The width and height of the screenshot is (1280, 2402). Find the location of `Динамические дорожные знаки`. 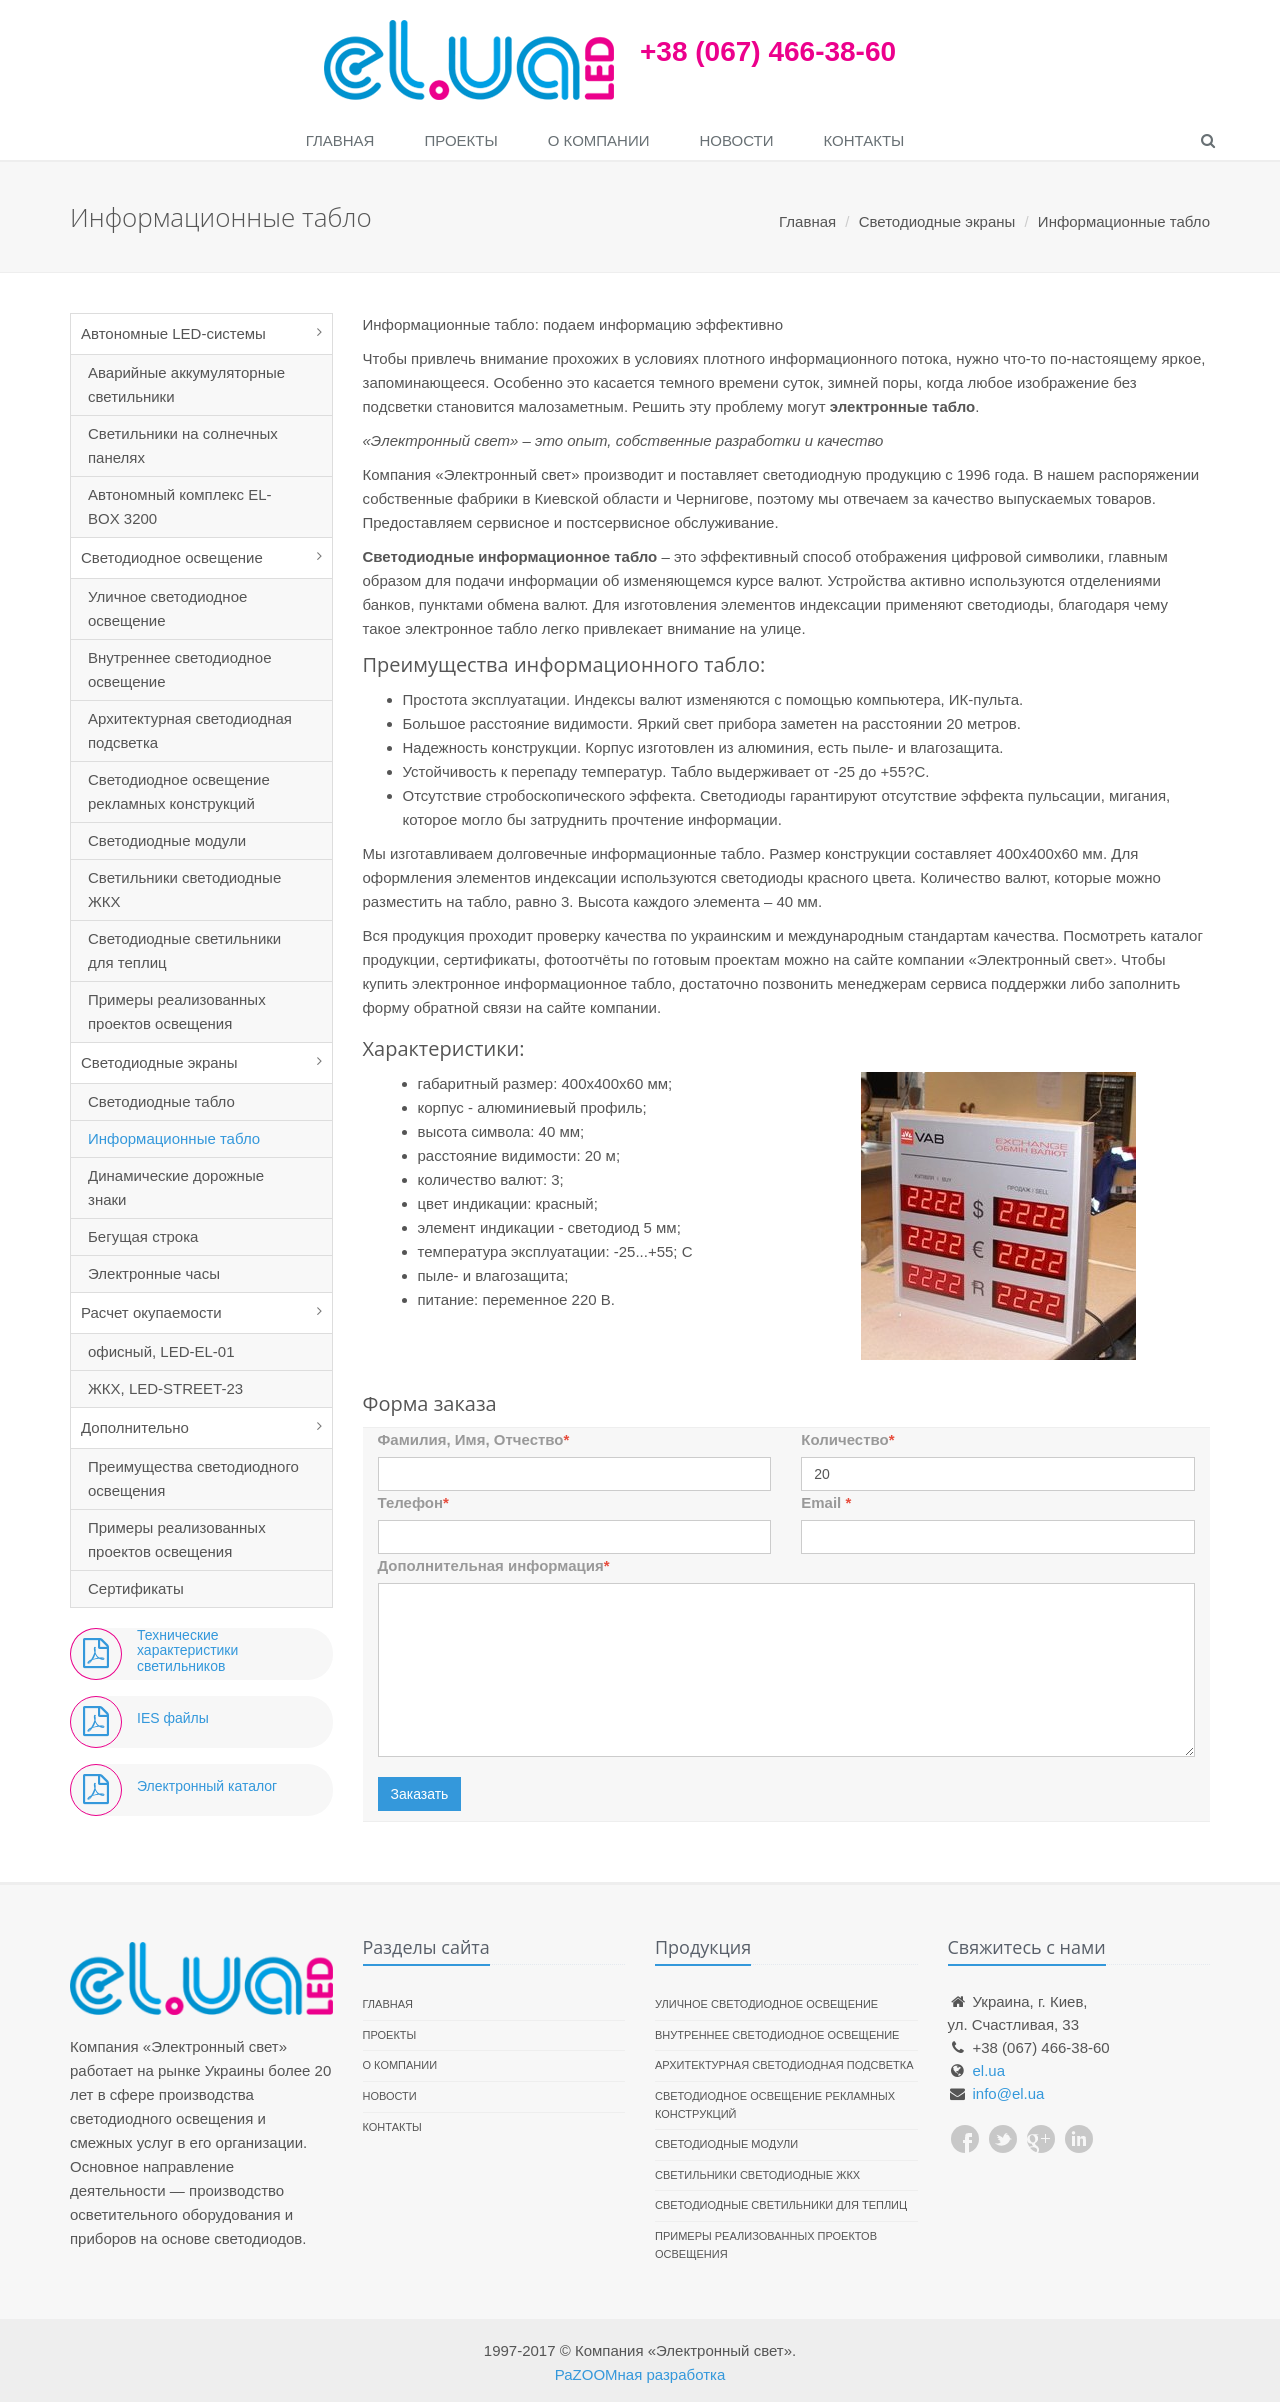

Динамические дорожные знаки is located at coordinates (176, 1187).